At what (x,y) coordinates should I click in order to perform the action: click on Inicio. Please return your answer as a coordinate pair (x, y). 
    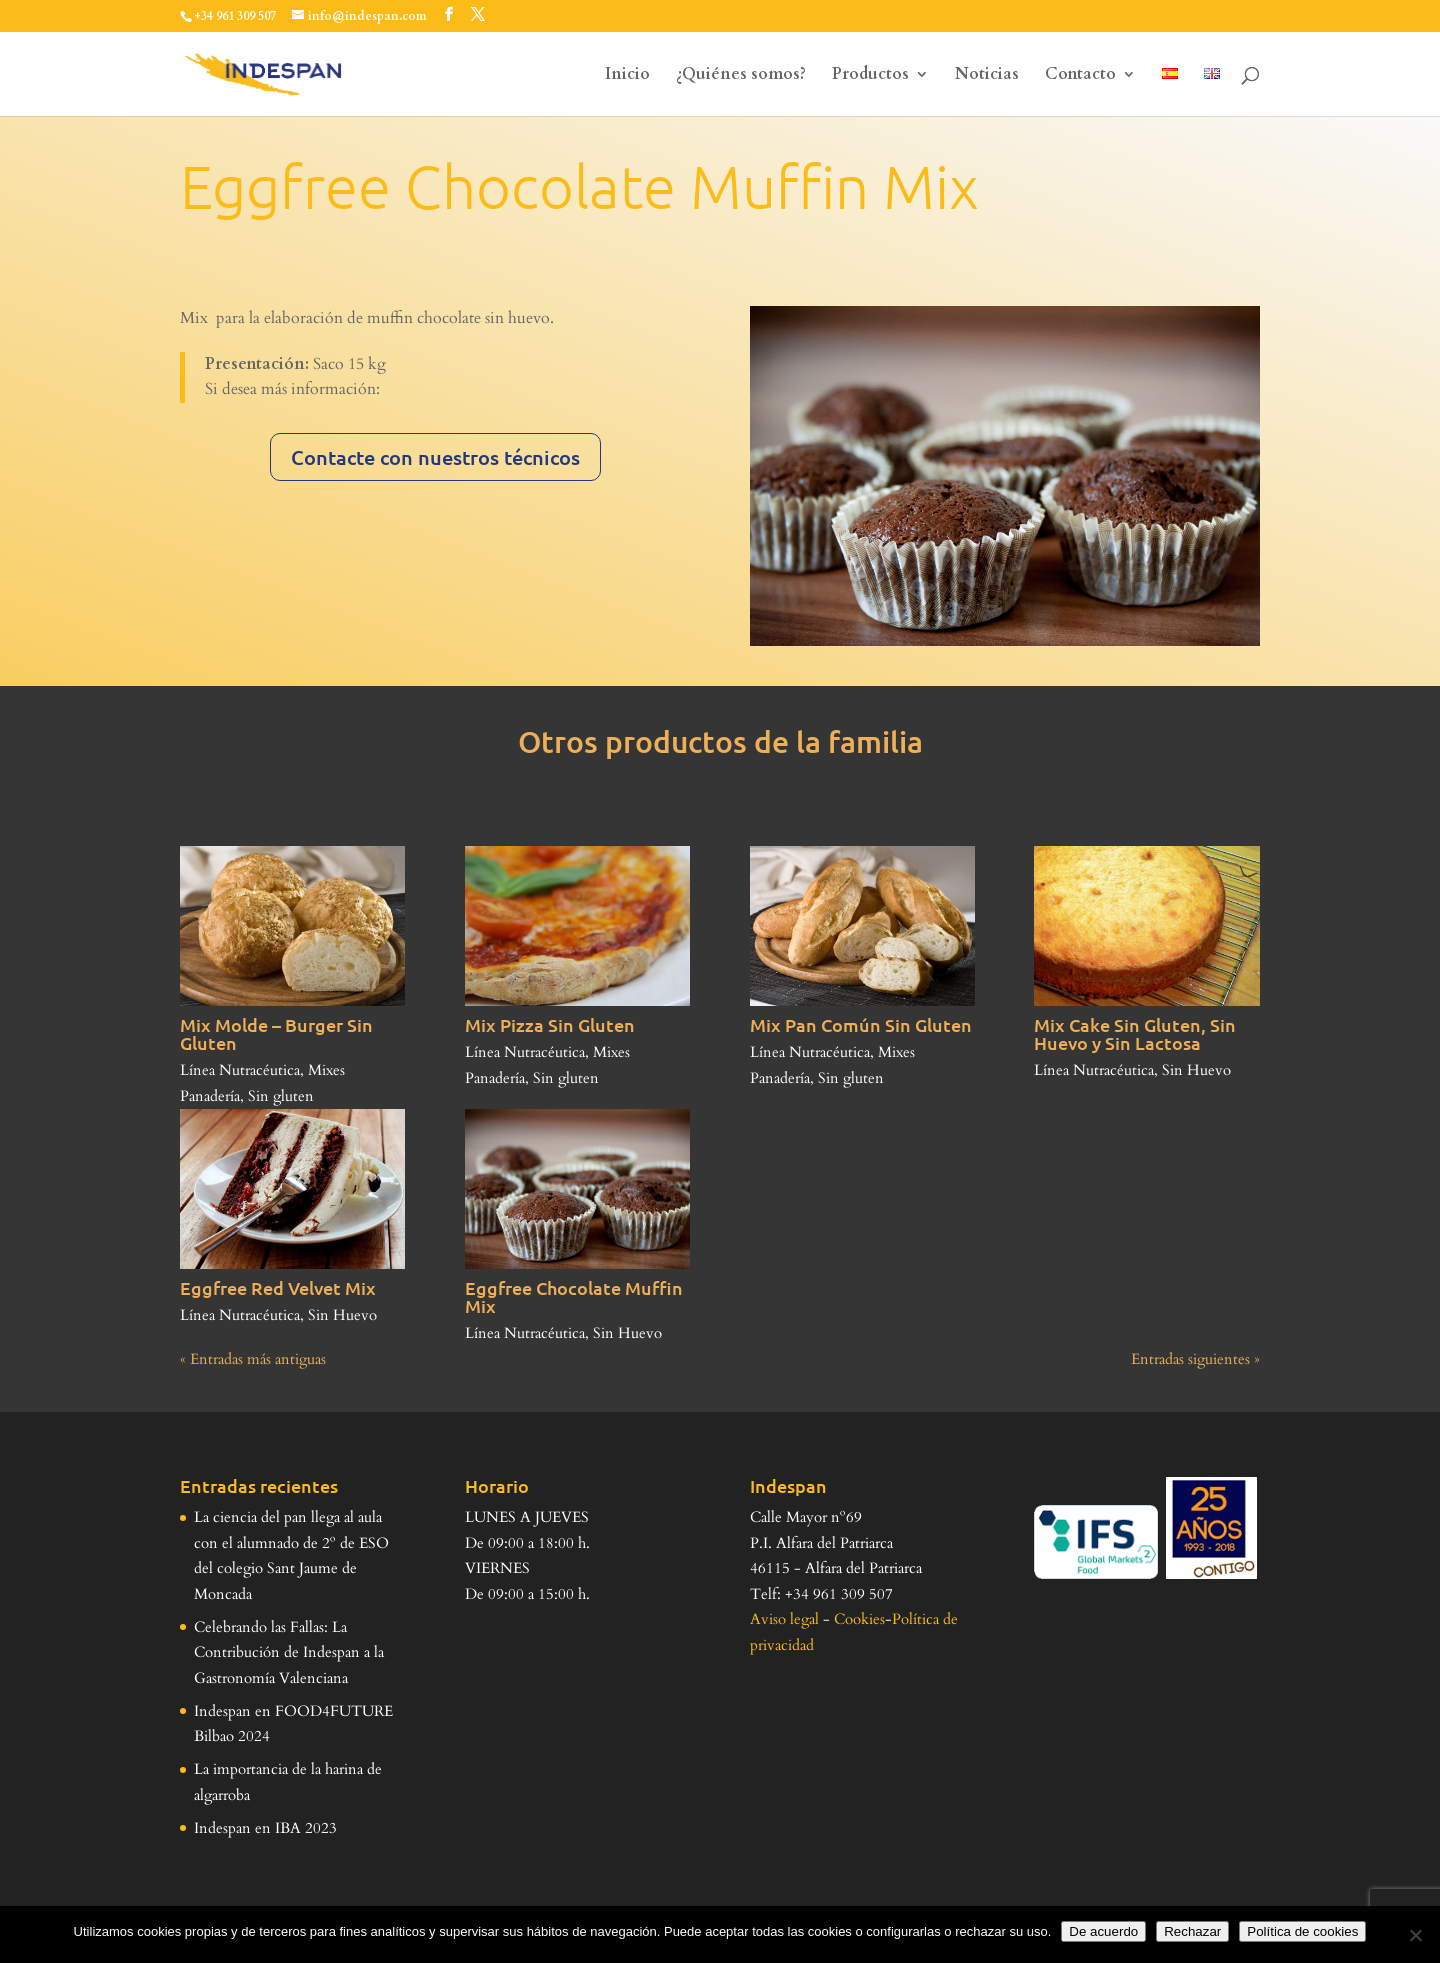
    Looking at the image, I should click on (627, 76).